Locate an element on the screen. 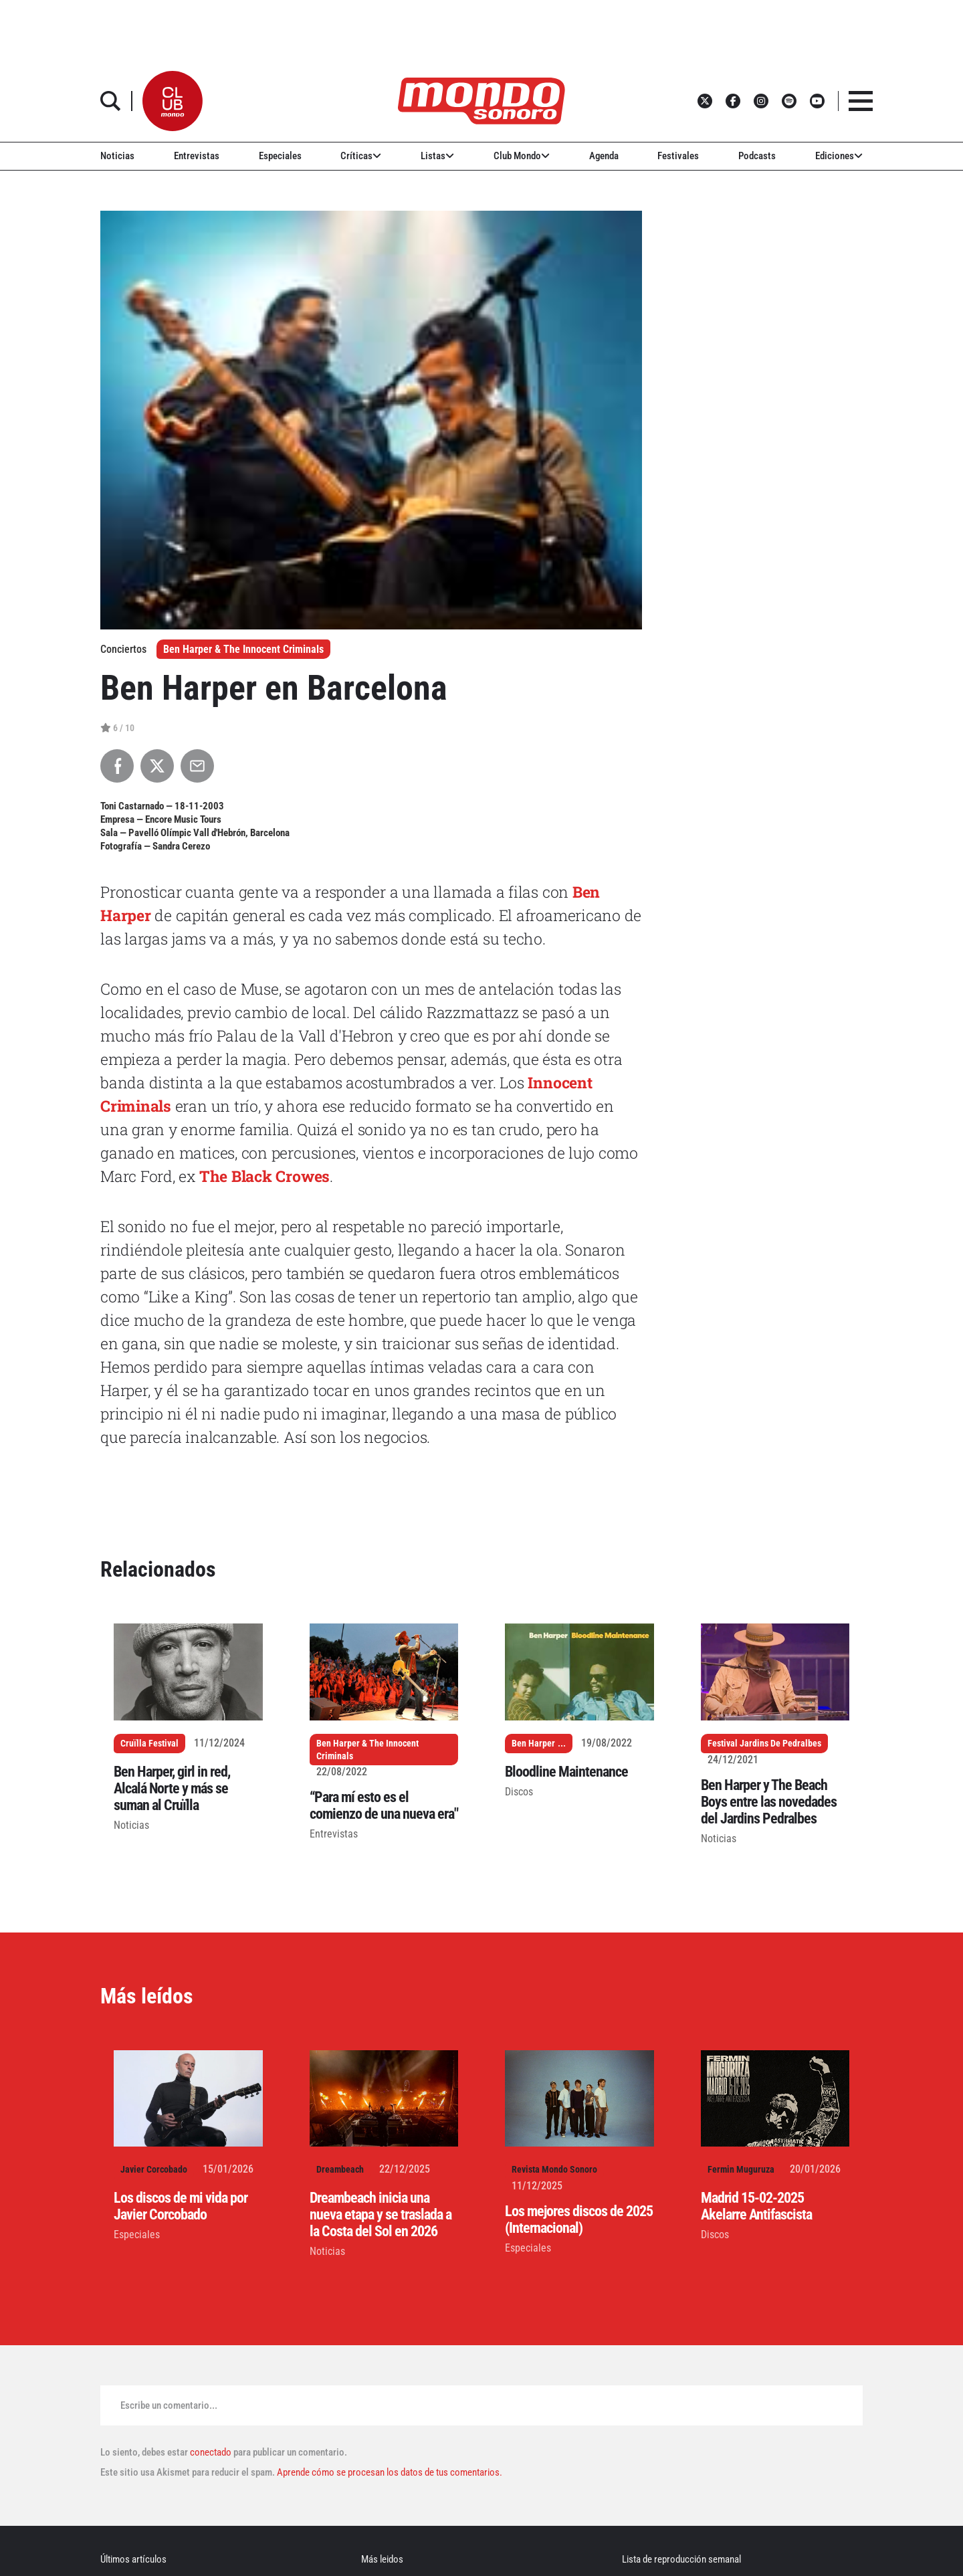  Noticias is located at coordinates (117, 156).